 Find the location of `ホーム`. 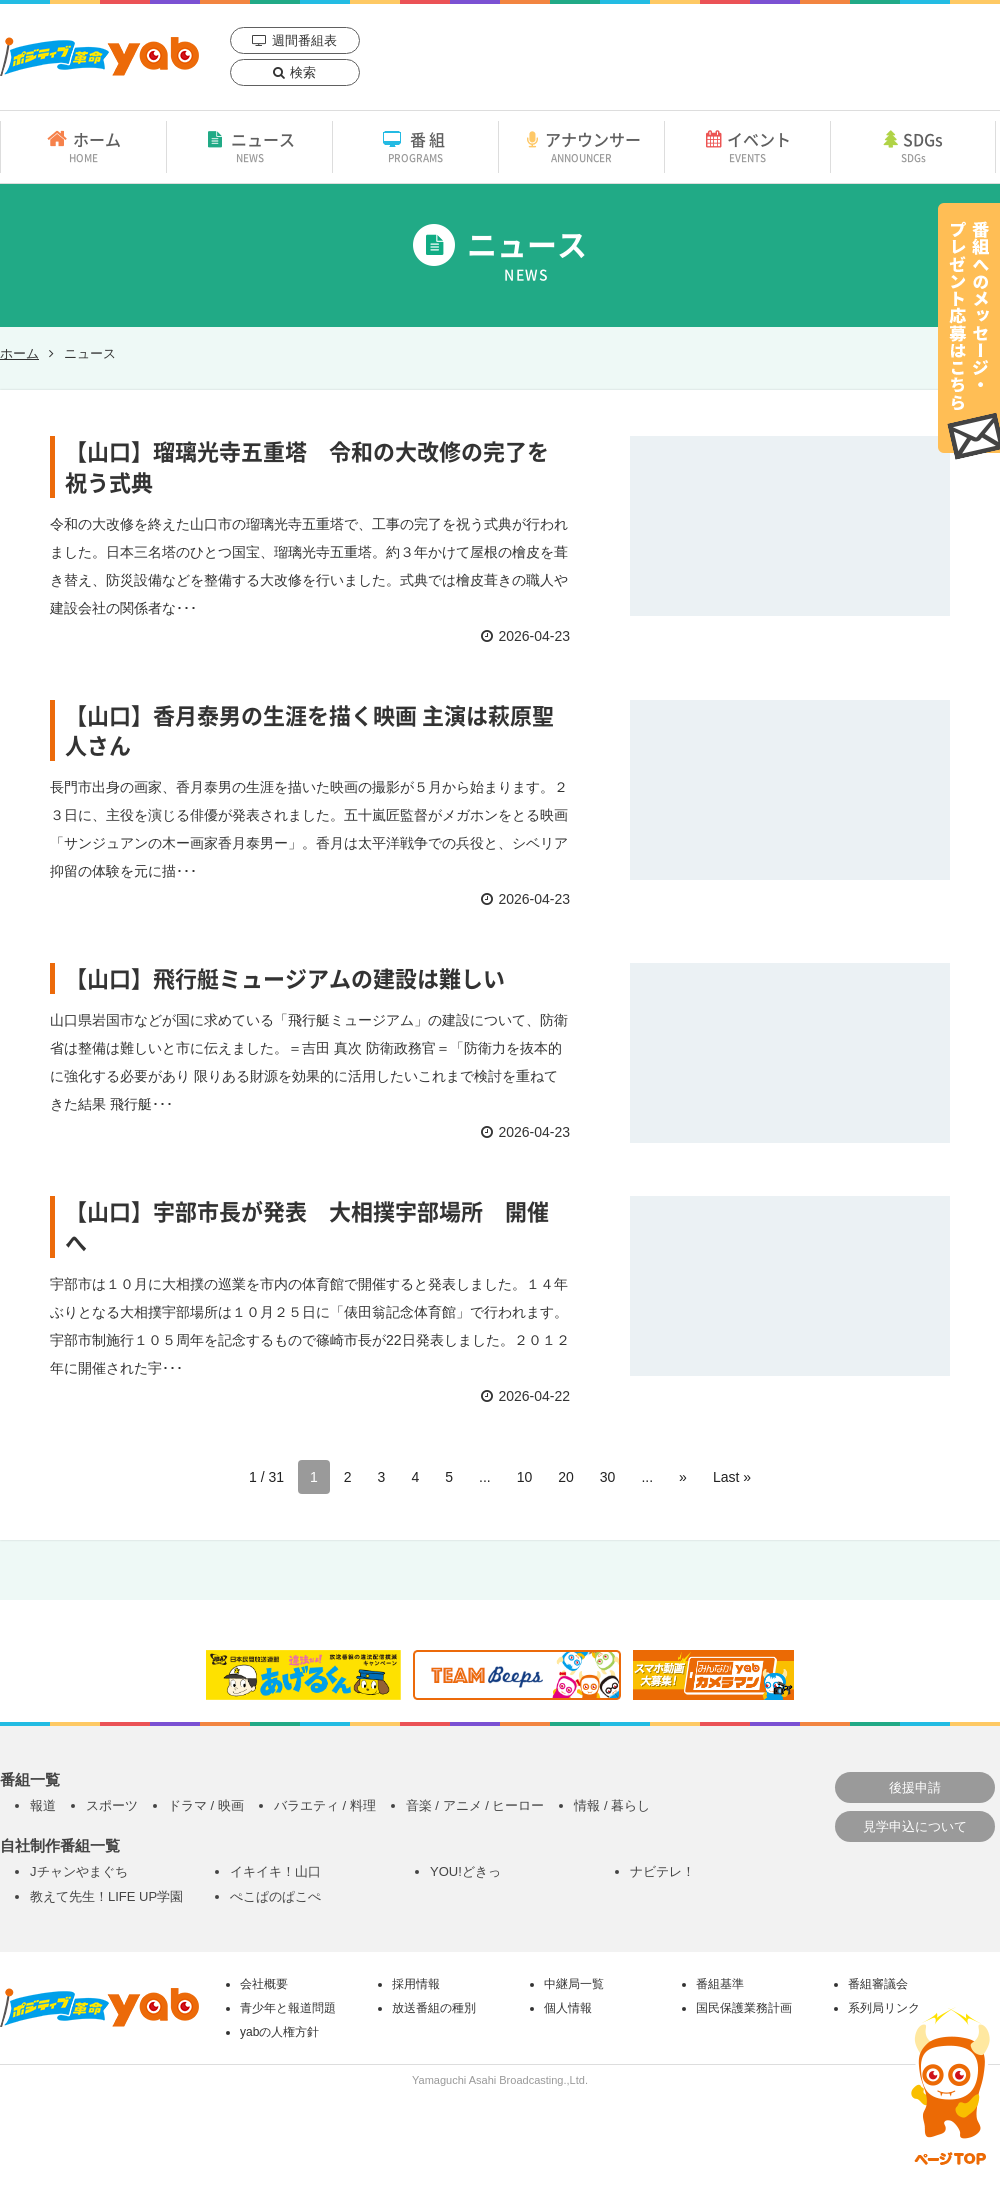

ホーム is located at coordinates (83, 146).